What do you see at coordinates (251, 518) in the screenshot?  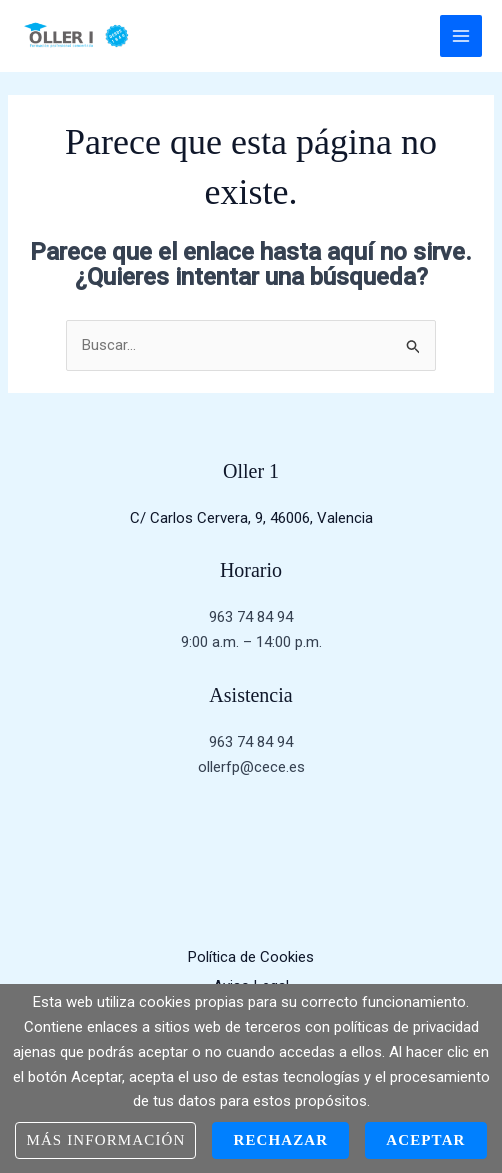 I see `C/ Carlos Cervera, 9, 46006, Valencia` at bounding box center [251, 518].